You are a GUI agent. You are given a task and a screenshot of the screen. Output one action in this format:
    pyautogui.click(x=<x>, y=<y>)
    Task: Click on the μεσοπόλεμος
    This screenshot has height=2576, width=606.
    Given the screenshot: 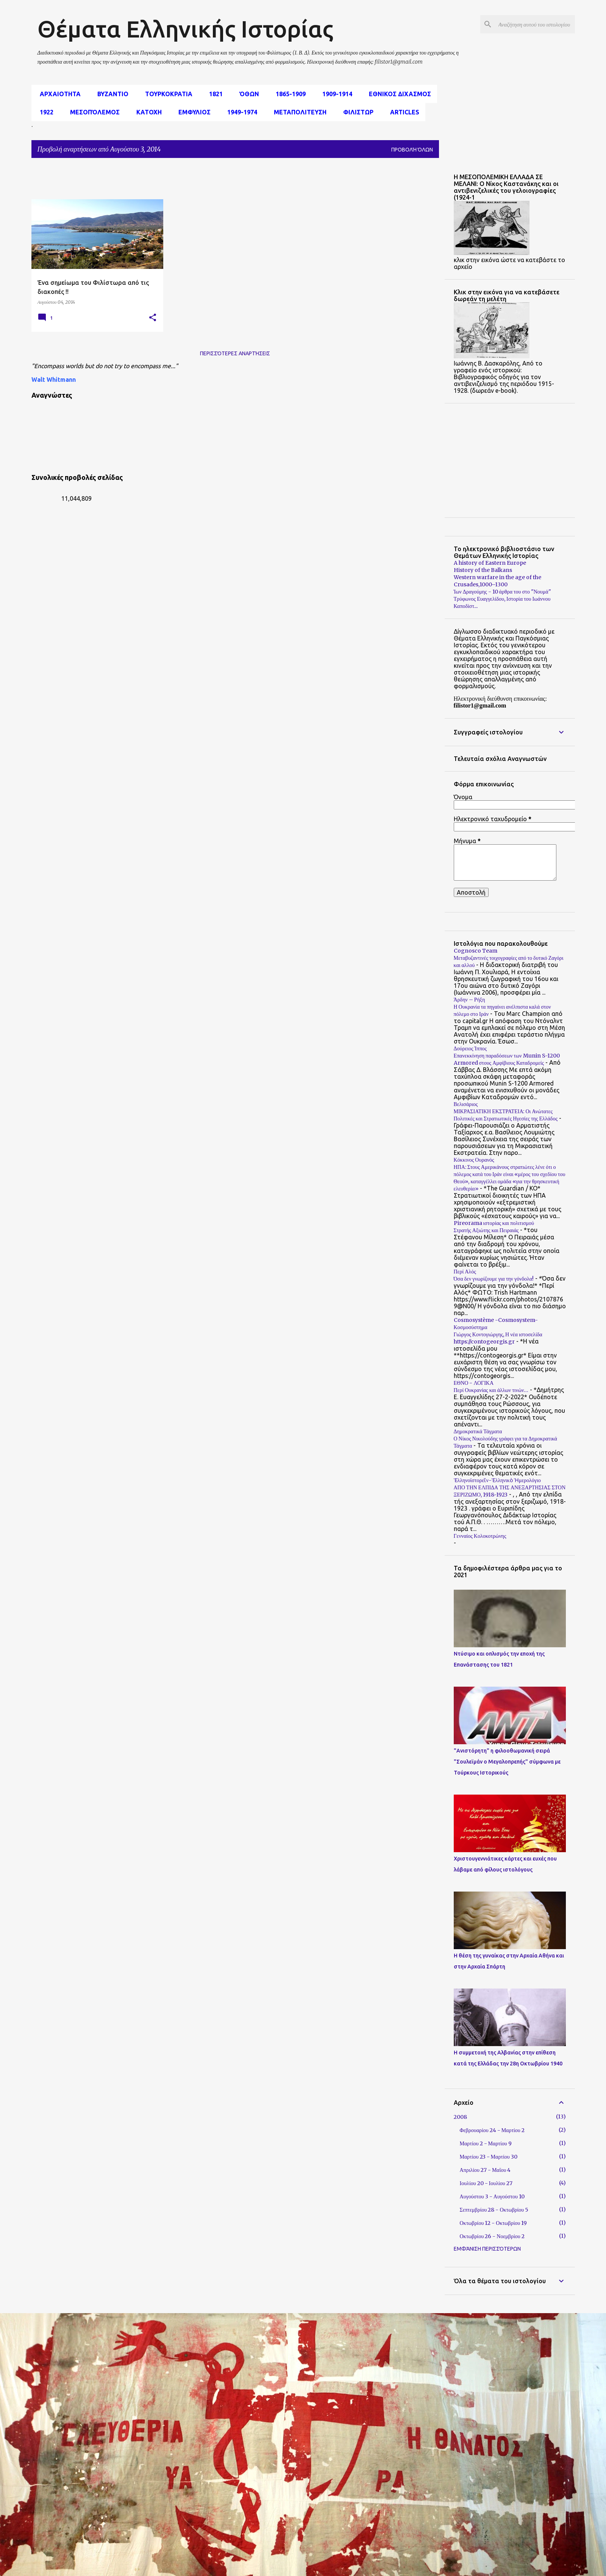 What is the action you would take?
    pyautogui.click(x=92, y=112)
    